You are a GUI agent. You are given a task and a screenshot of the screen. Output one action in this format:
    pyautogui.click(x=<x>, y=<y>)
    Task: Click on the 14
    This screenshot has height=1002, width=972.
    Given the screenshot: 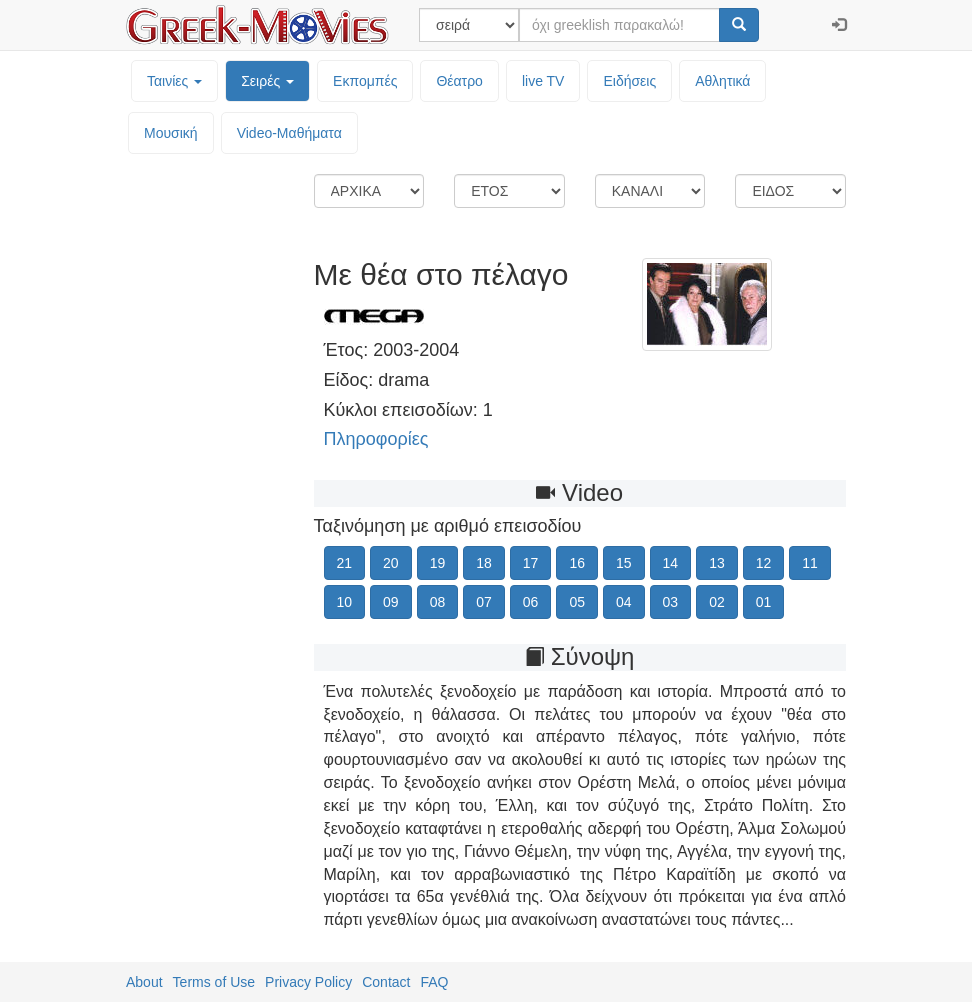 What is the action you would take?
    pyautogui.click(x=671, y=563)
    